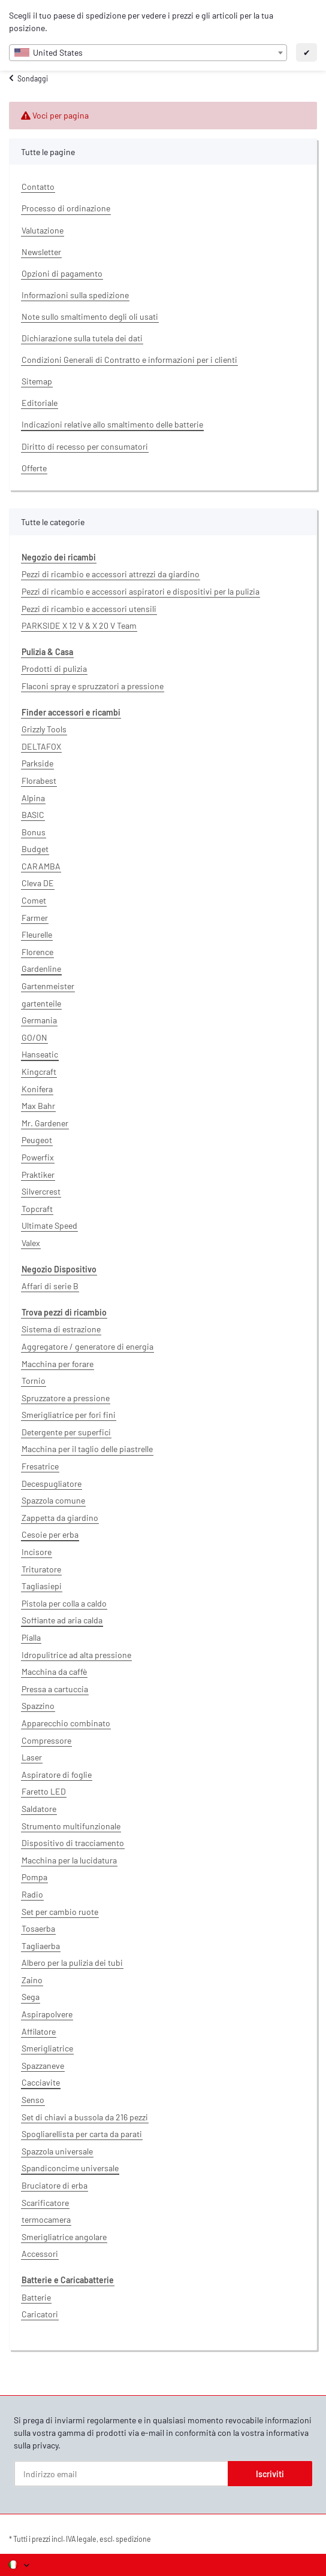  What do you see at coordinates (76, 1655) in the screenshot?
I see `Idropulitrice ad alta pressione` at bounding box center [76, 1655].